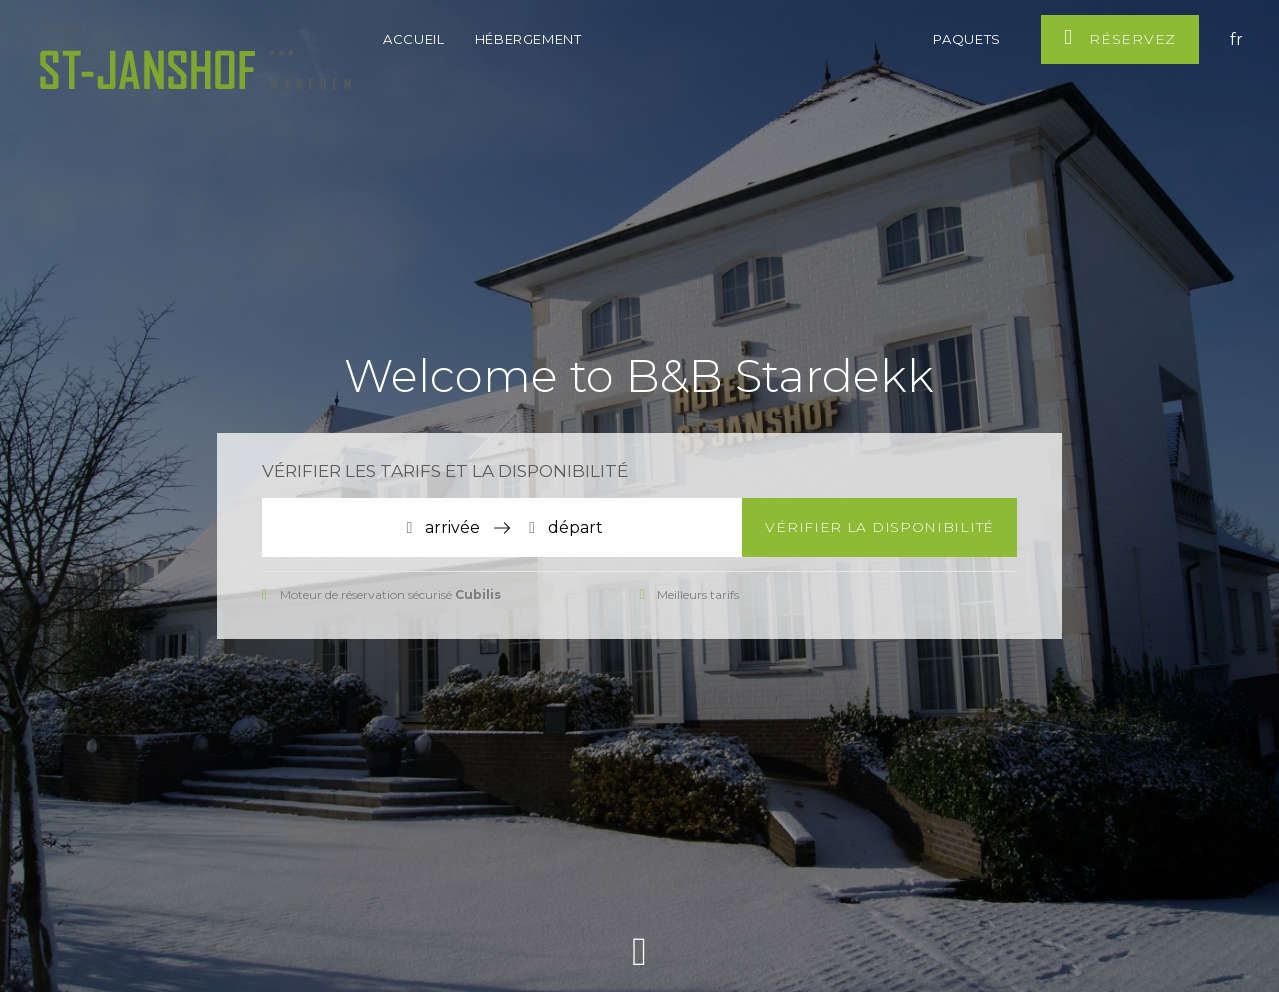 The image size is (1279, 992). What do you see at coordinates (879, 527) in the screenshot?
I see `Vérifier la disponibilité` at bounding box center [879, 527].